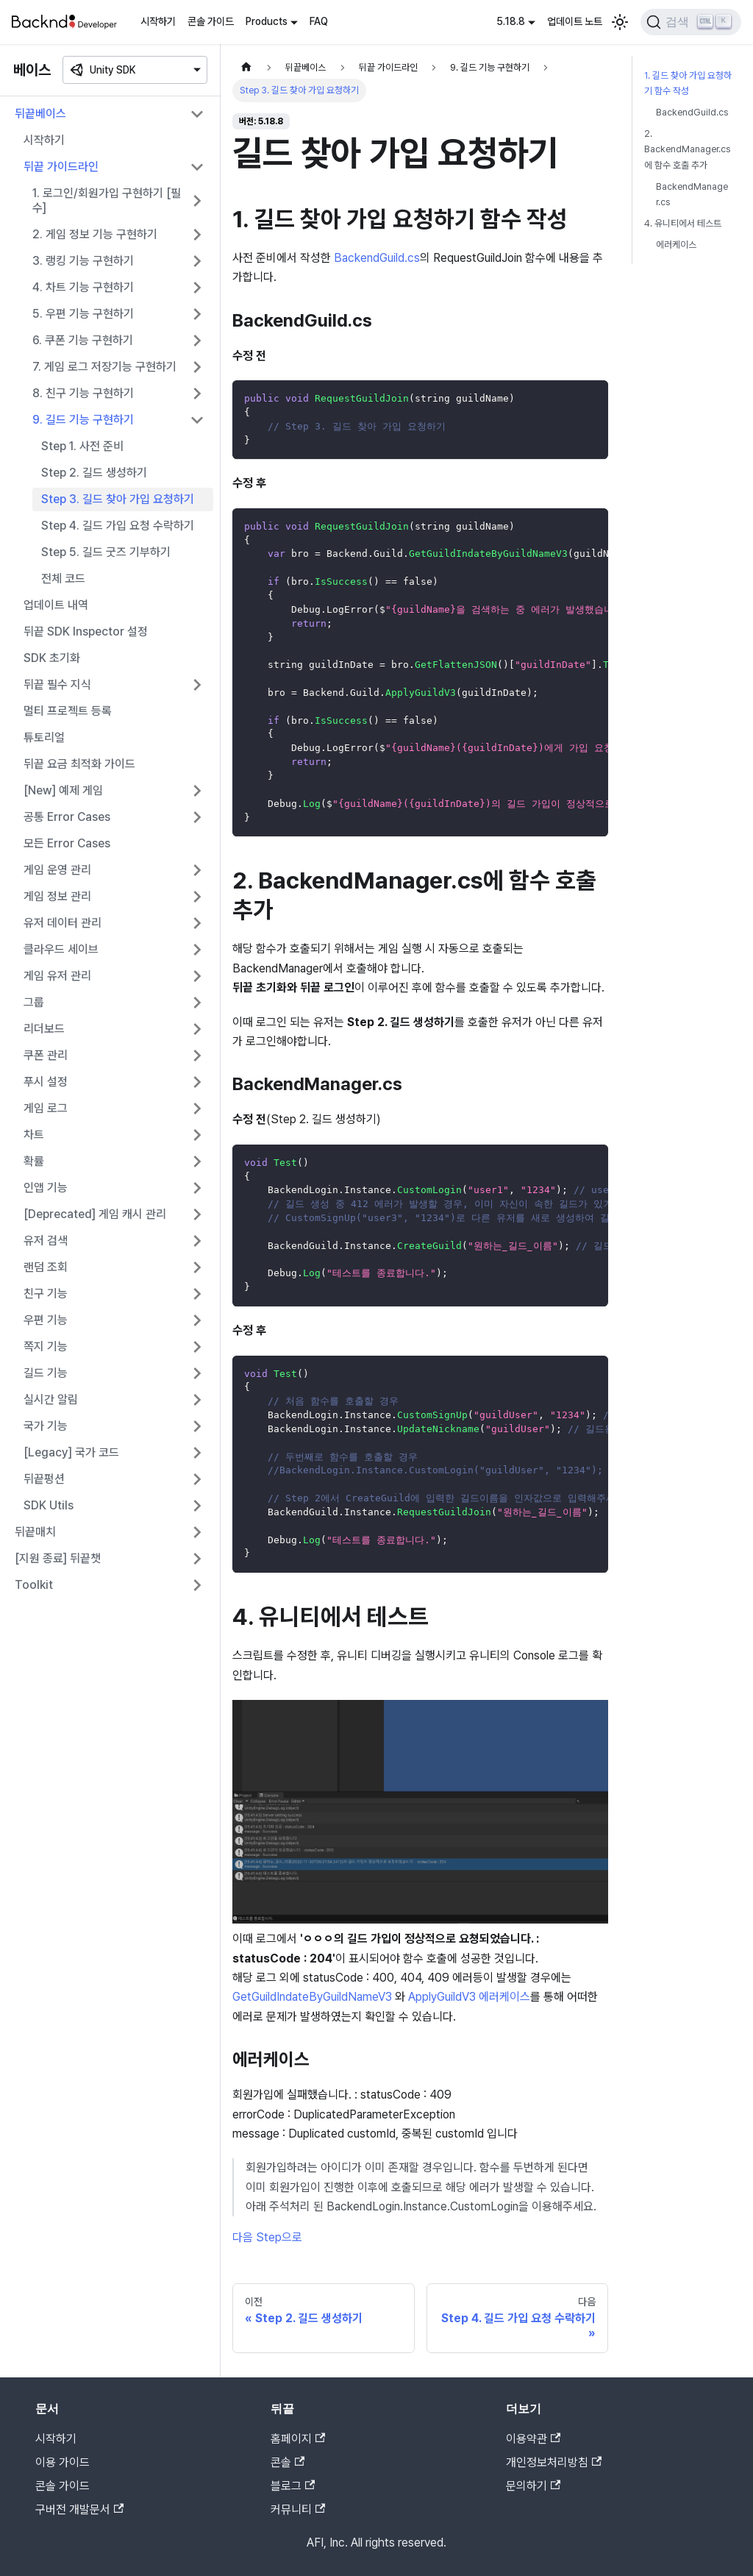 This screenshot has width=753, height=2576. I want to click on 커뮤니티, so click(298, 2509).